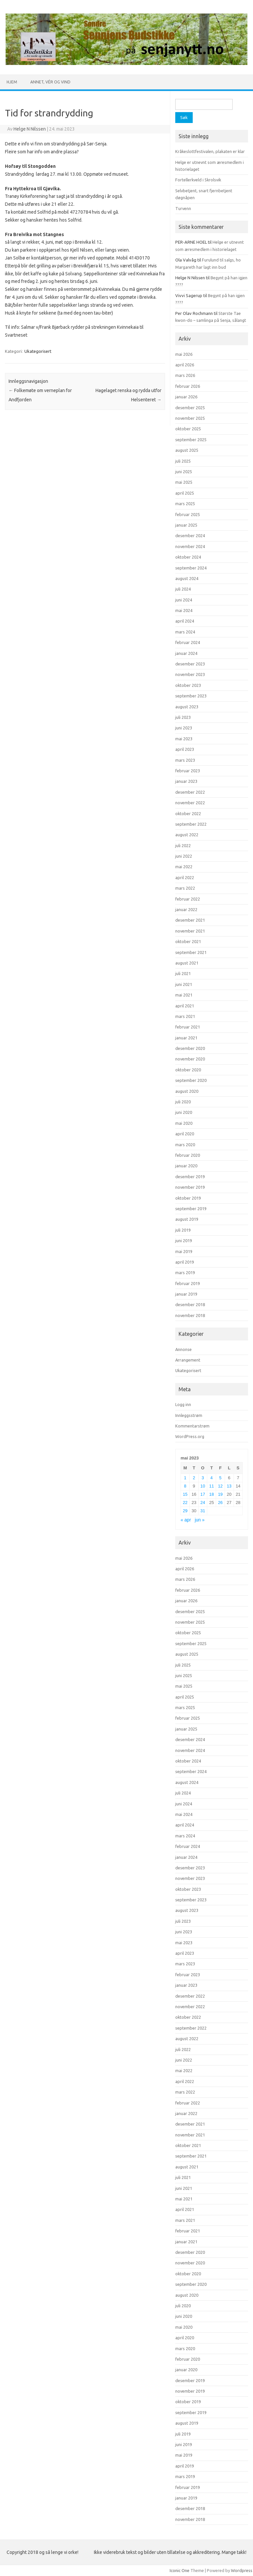 The width and height of the screenshot is (253, 2576). What do you see at coordinates (188, 941) in the screenshot?
I see `oktober 2021` at bounding box center [188, 941].